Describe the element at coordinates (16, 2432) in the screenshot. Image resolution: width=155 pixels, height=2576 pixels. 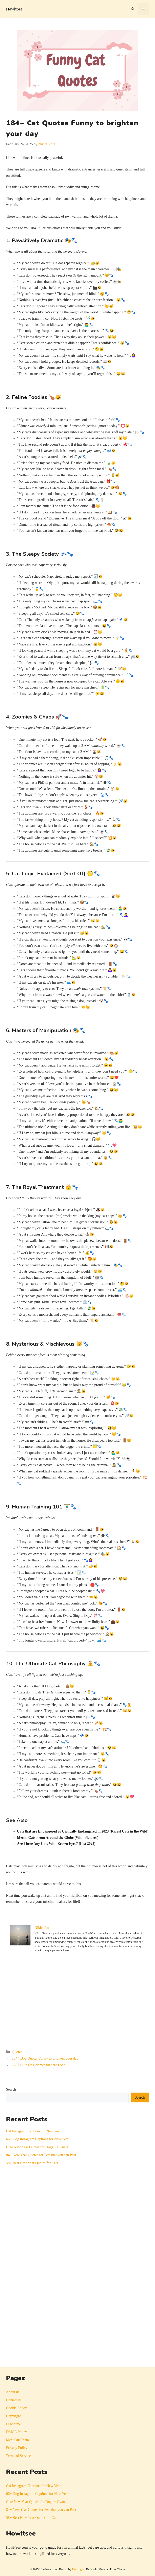
I see `DMCA Policy` at that location.